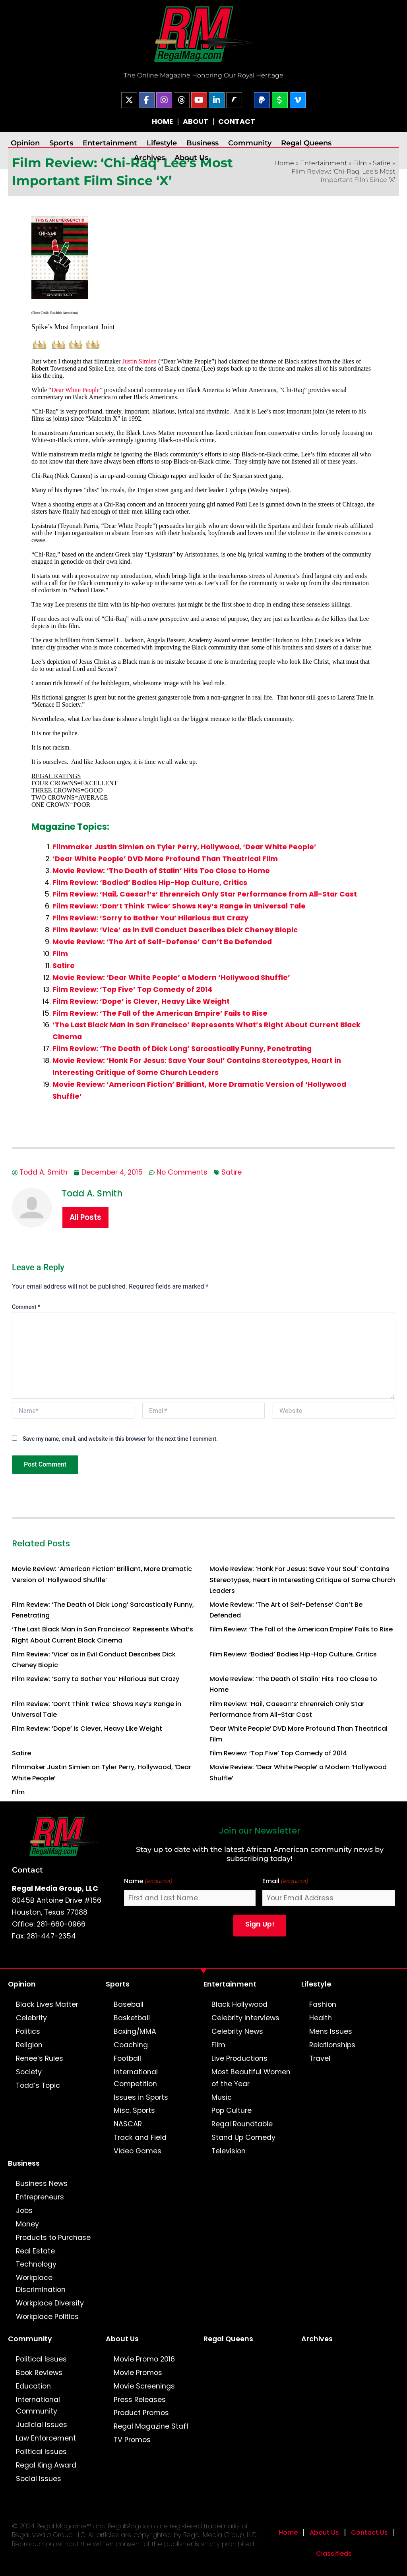 The width and height of the screenshot is (407, 2576). What do you see at coordinates (85, 1217) in the screenshot?
I see `All Posts` at bounding box center [85, 1217].